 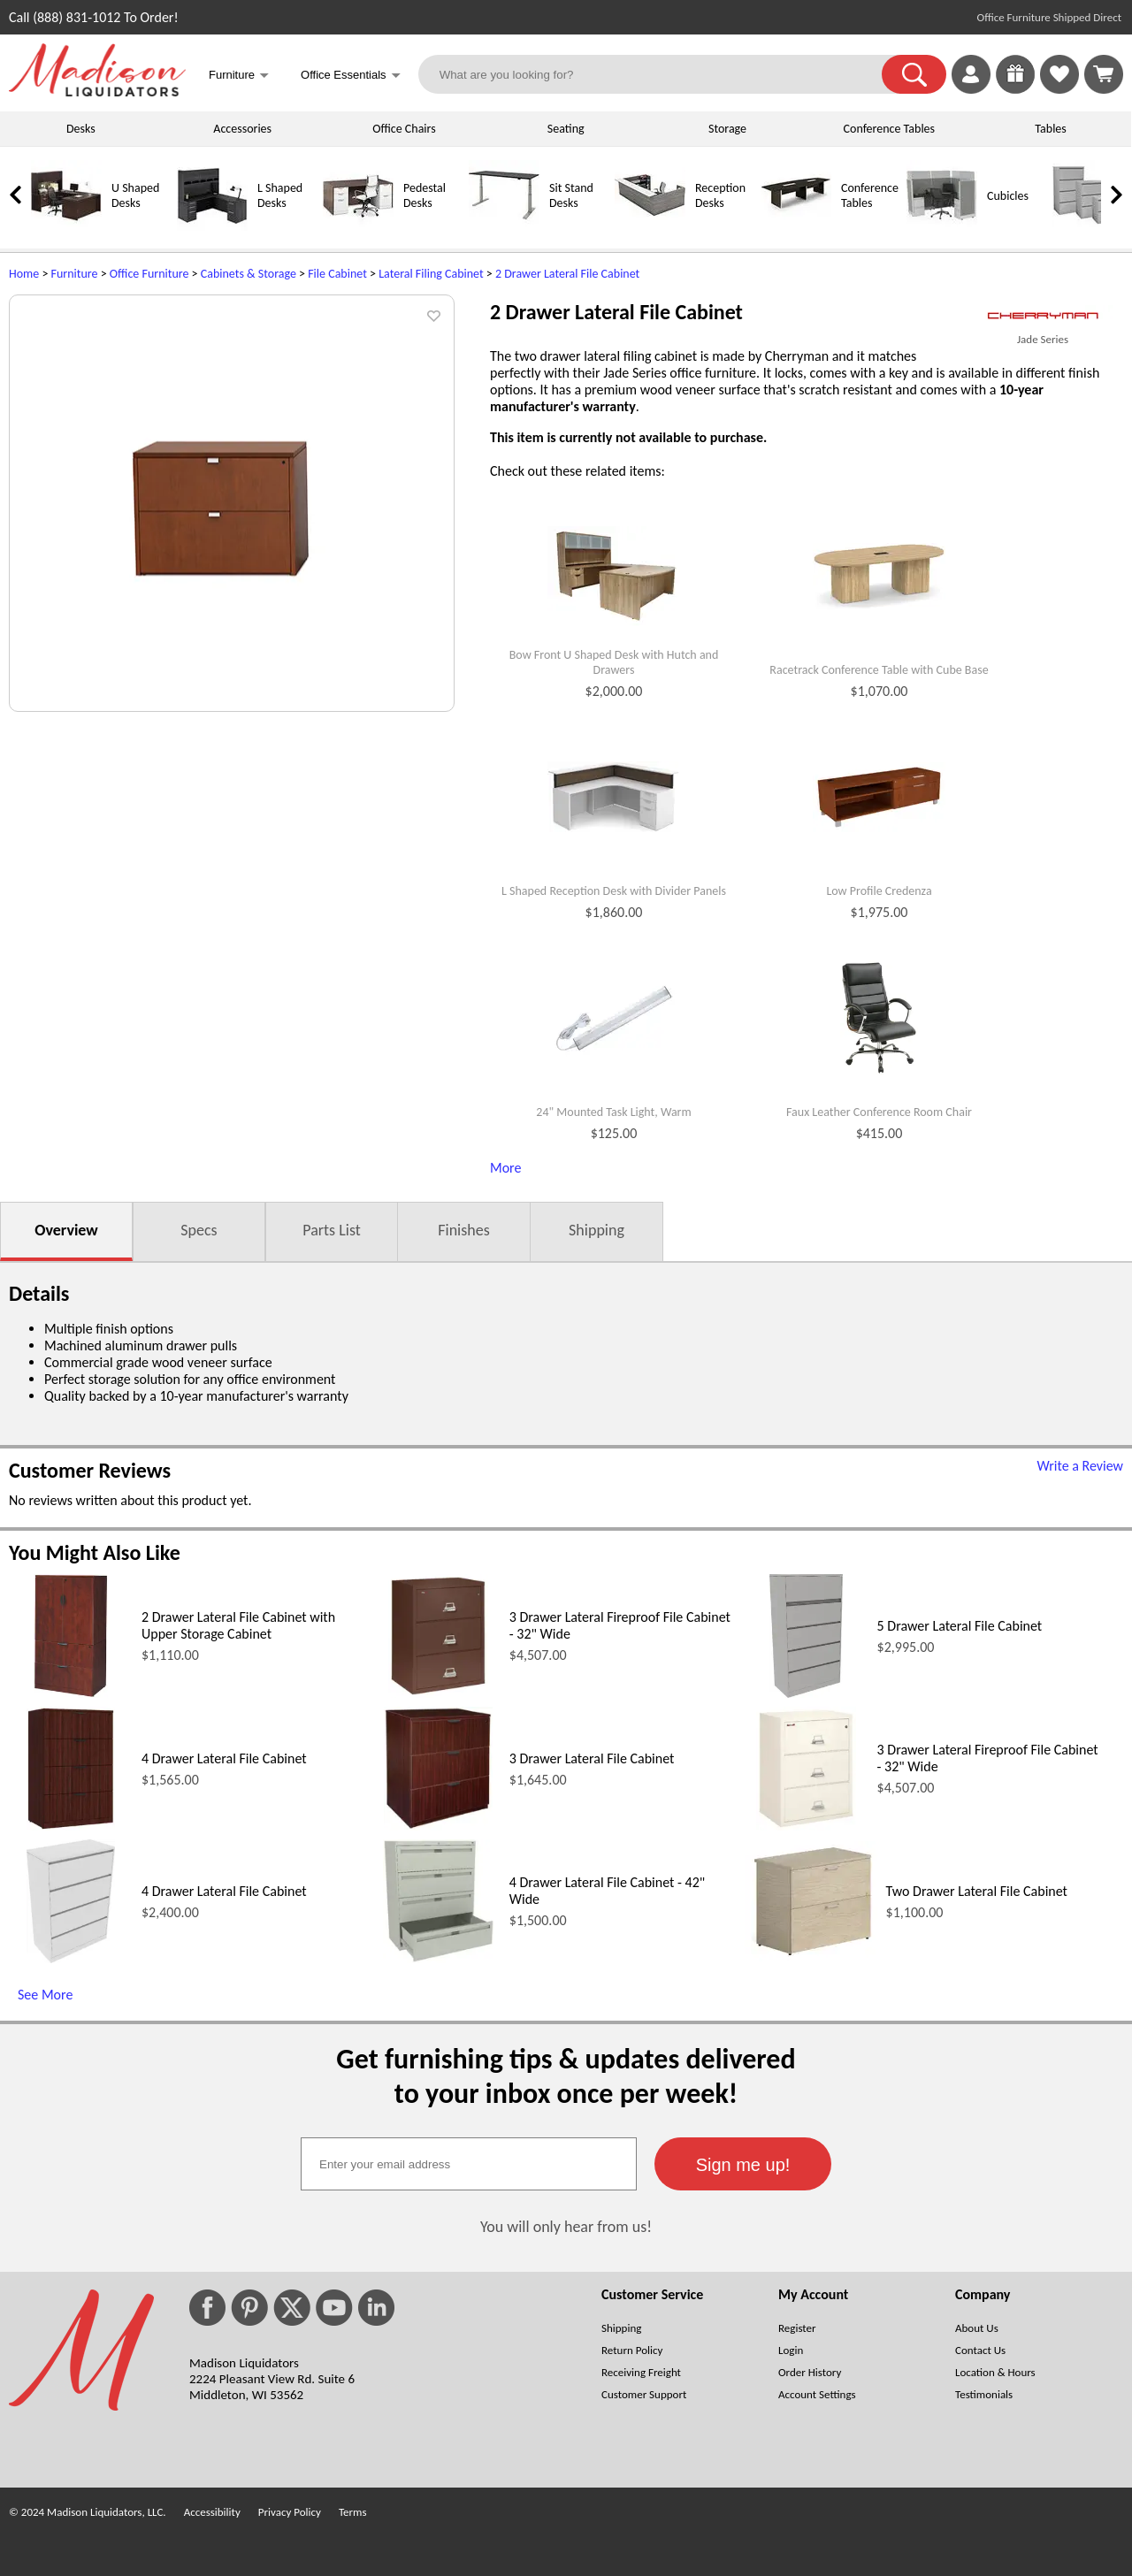 I want to click on 24" Mounted Task Light, Warm, so click(x=613, y=1112).